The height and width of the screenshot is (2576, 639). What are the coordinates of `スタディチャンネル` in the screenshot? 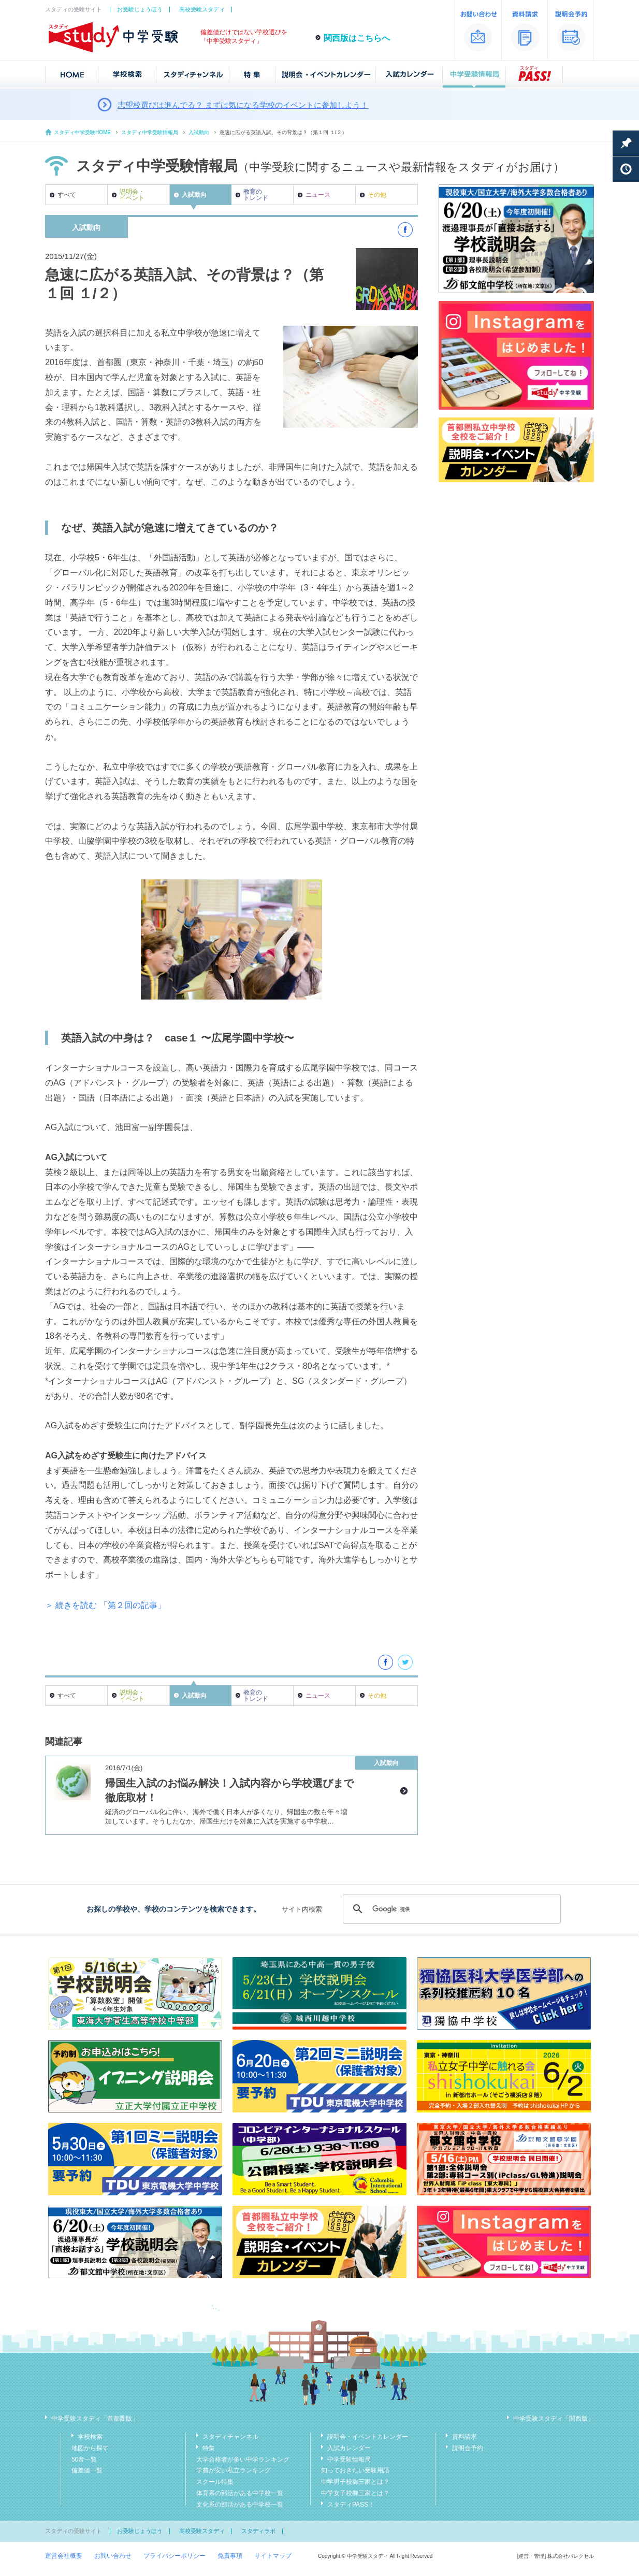 It's located at (230, 2436).